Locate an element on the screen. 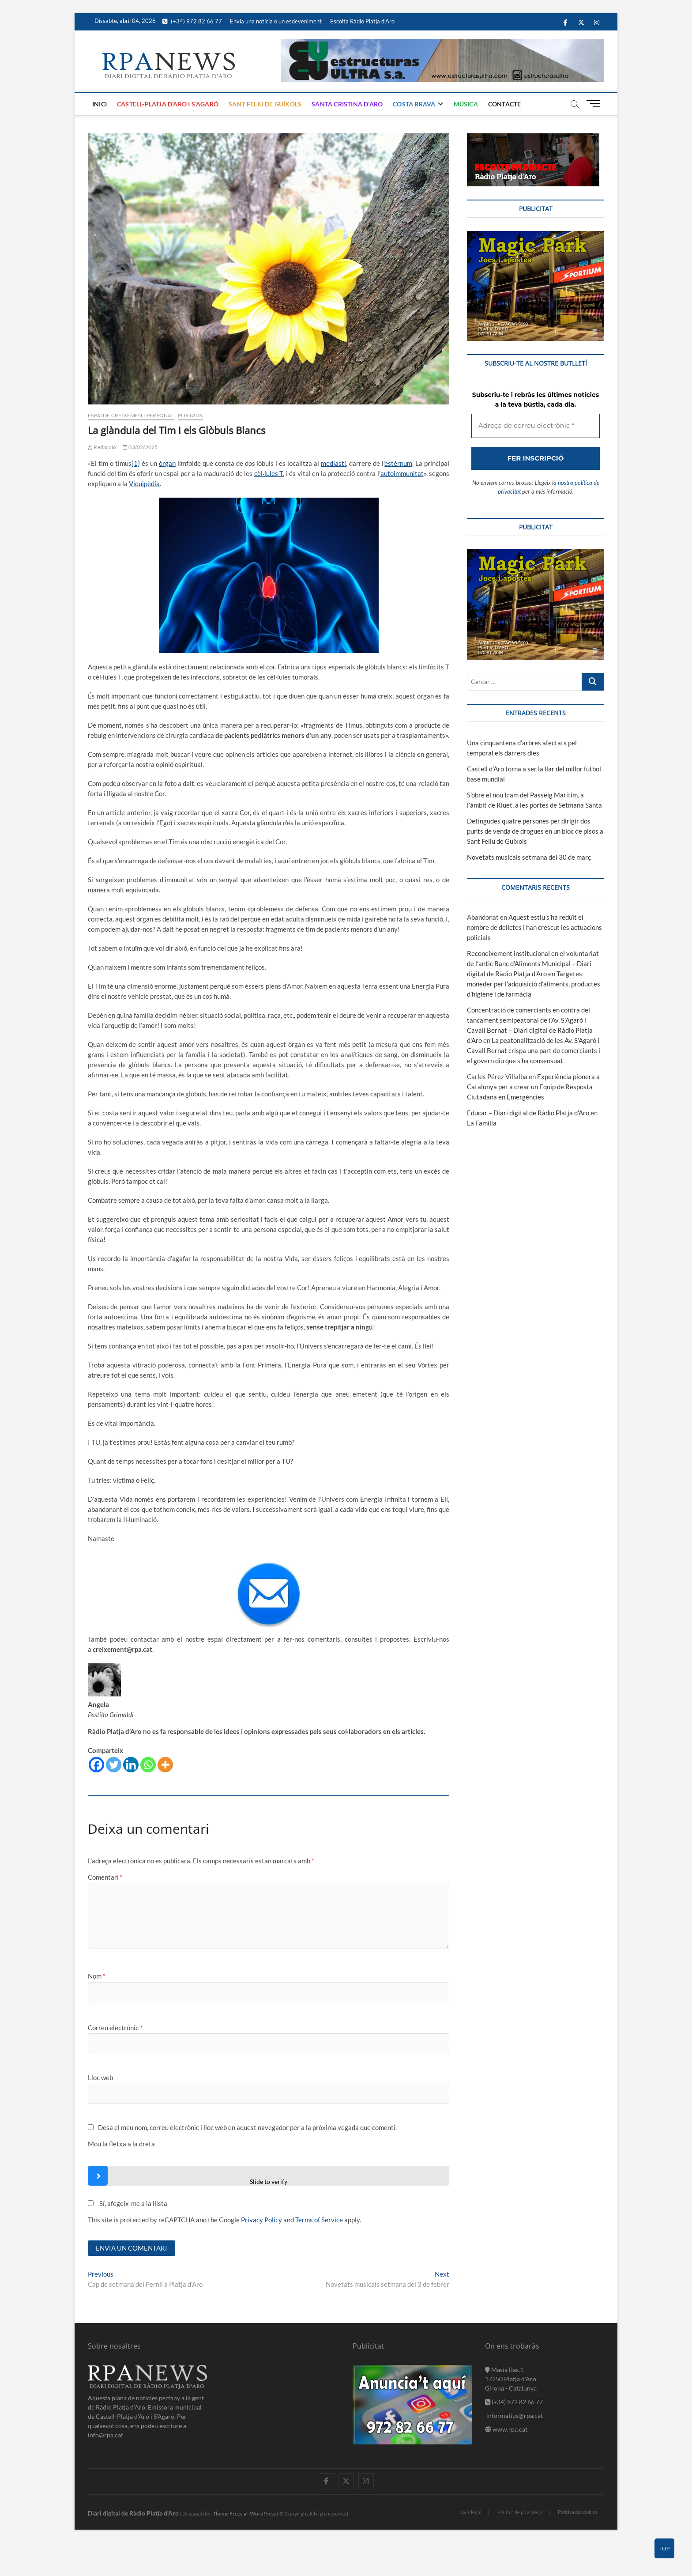  Costa Brava is located at coordinates (414, 104).